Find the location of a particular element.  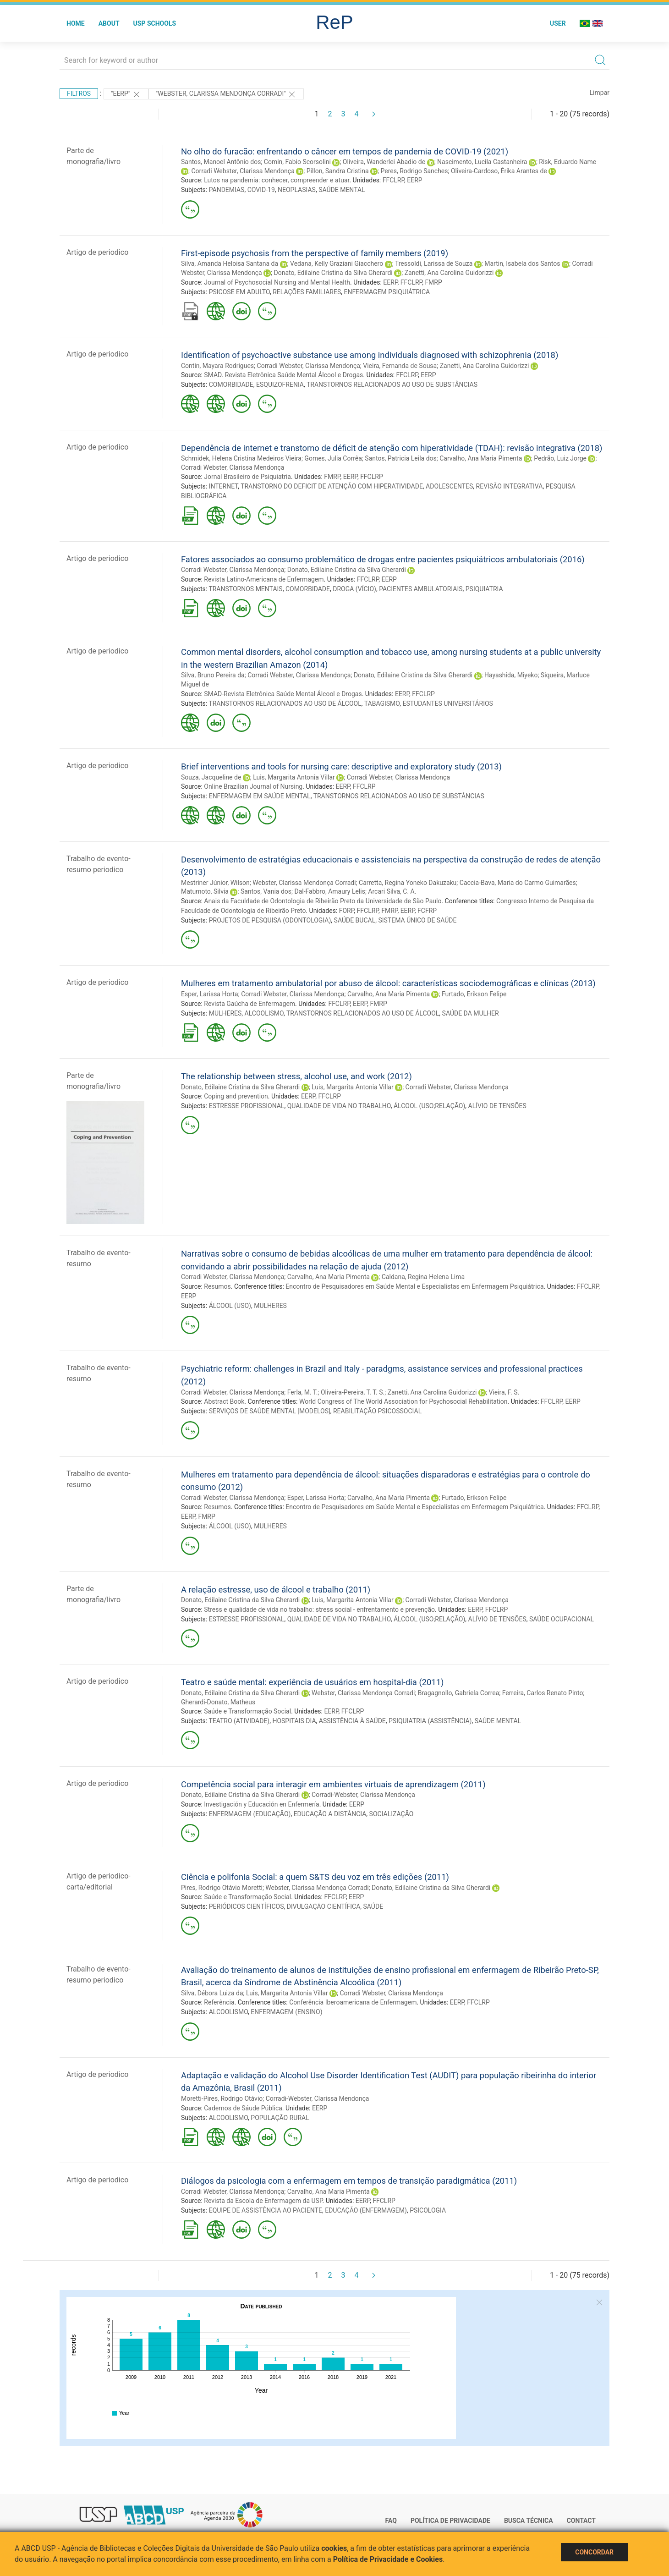

Tressoldi, Larissa de Souza is located at coordinates (433, 263).